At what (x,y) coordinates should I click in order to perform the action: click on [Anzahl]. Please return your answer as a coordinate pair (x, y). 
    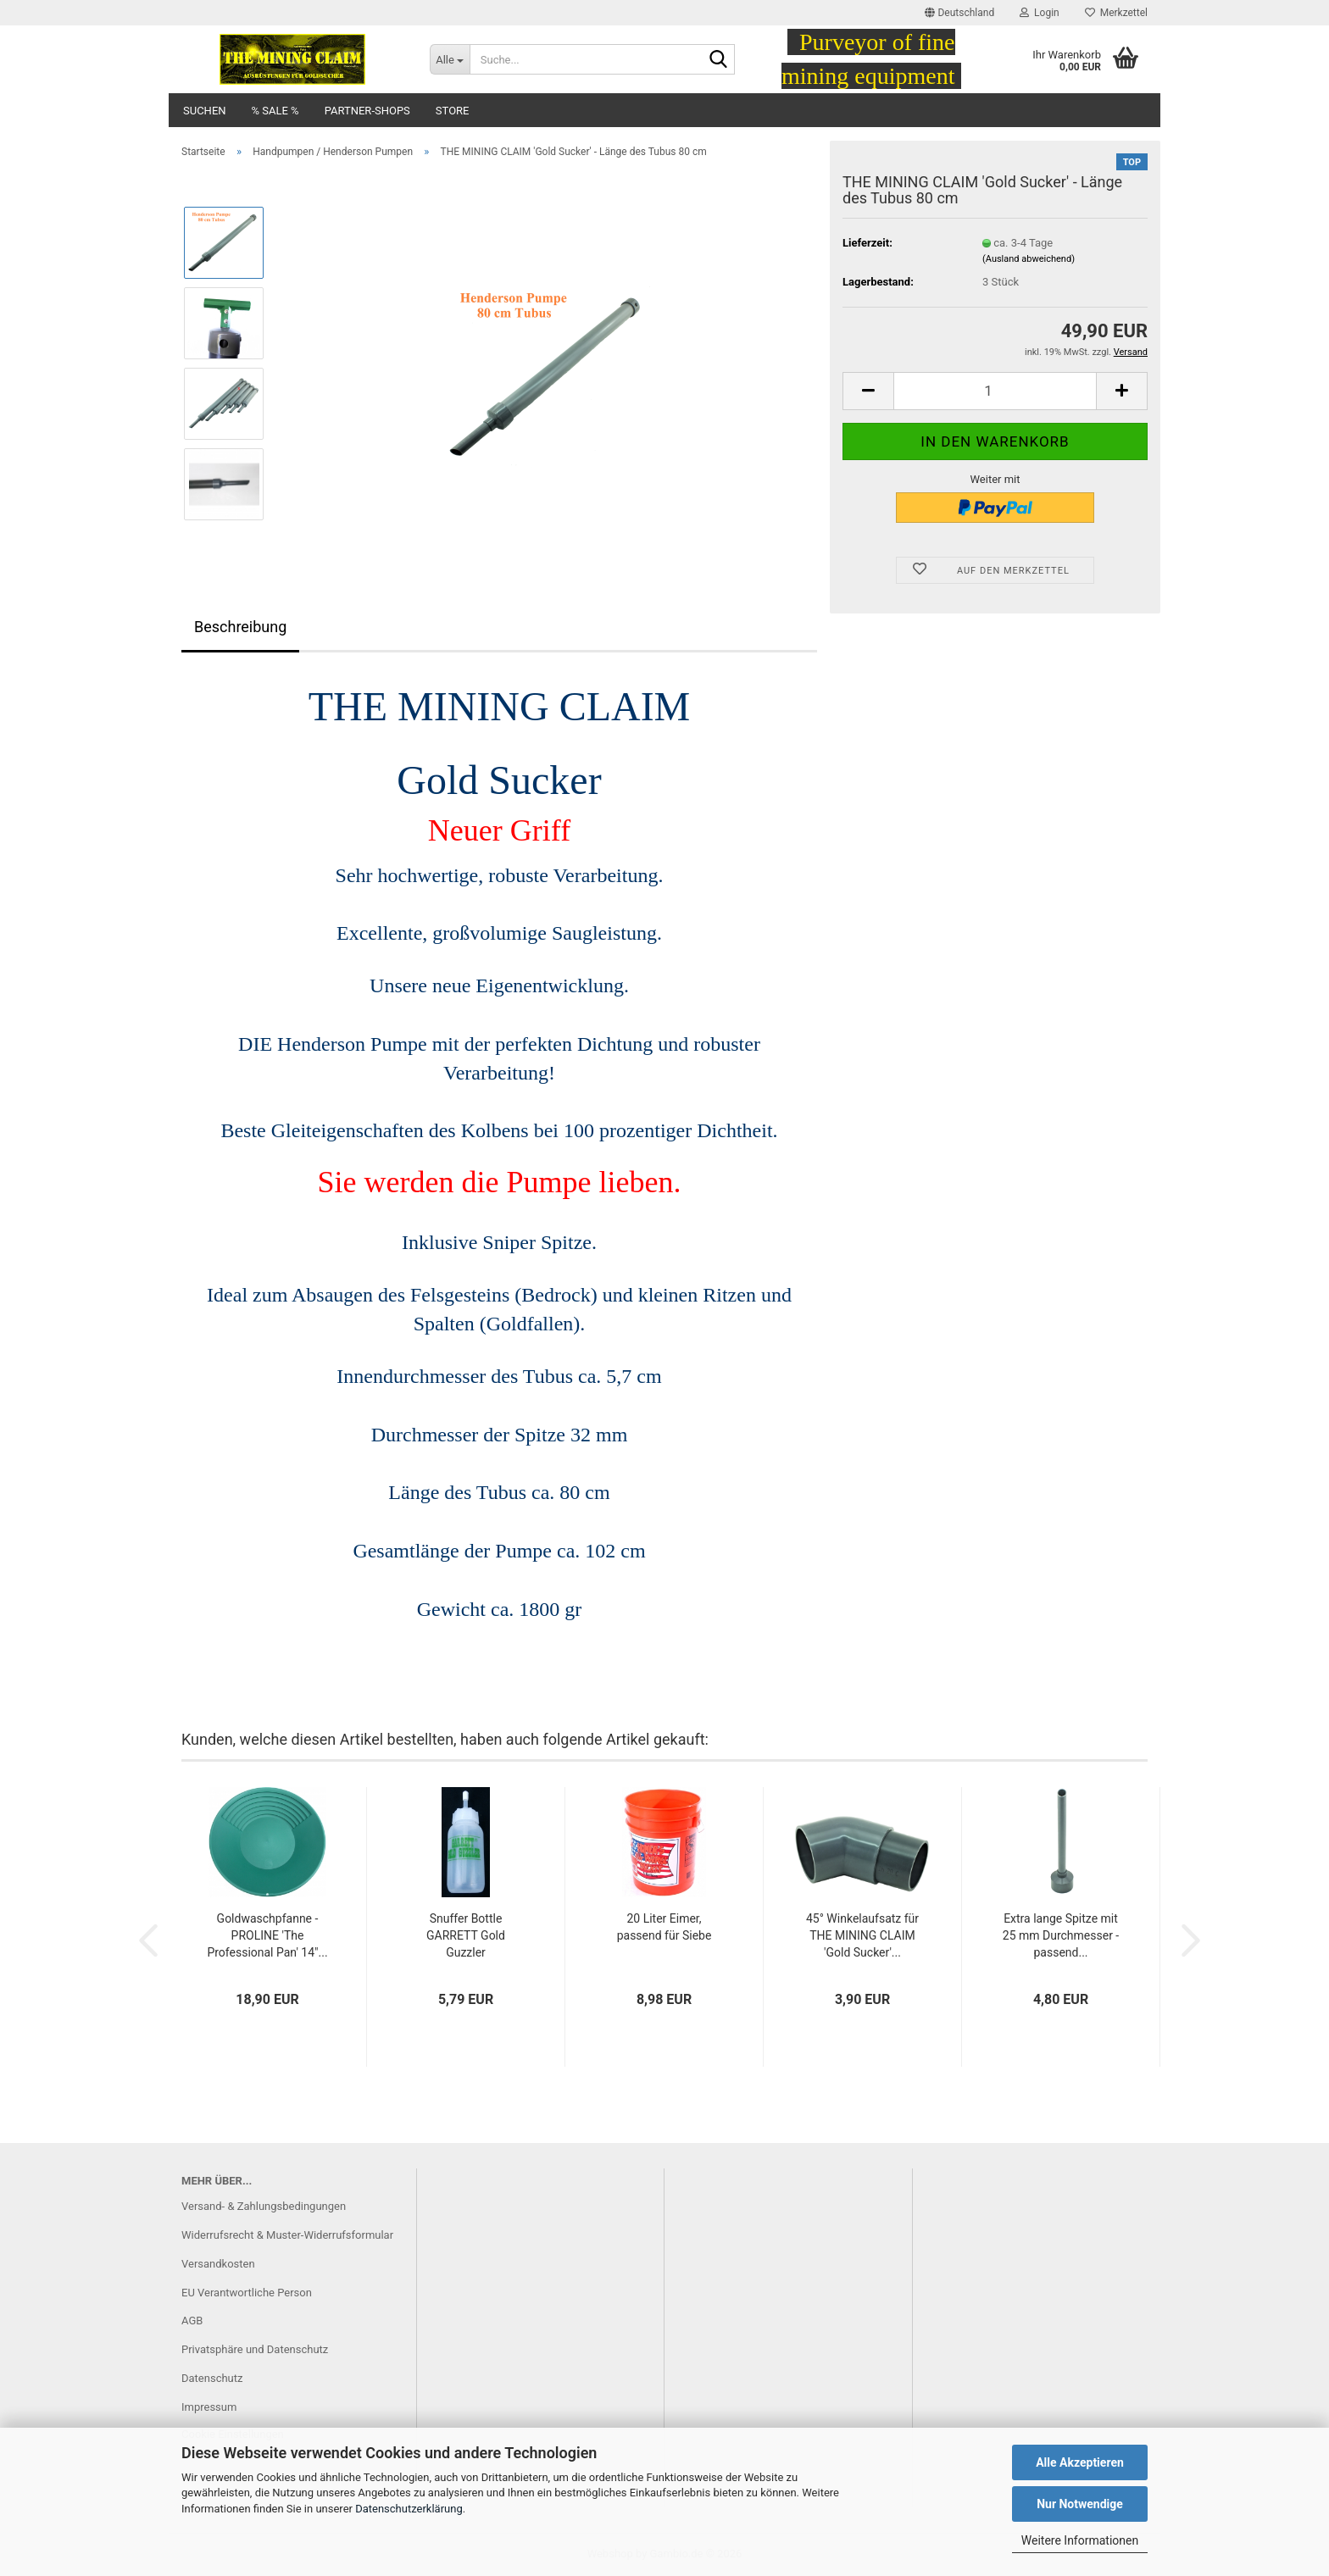
    Looking at the image, I should click on (995, 391).